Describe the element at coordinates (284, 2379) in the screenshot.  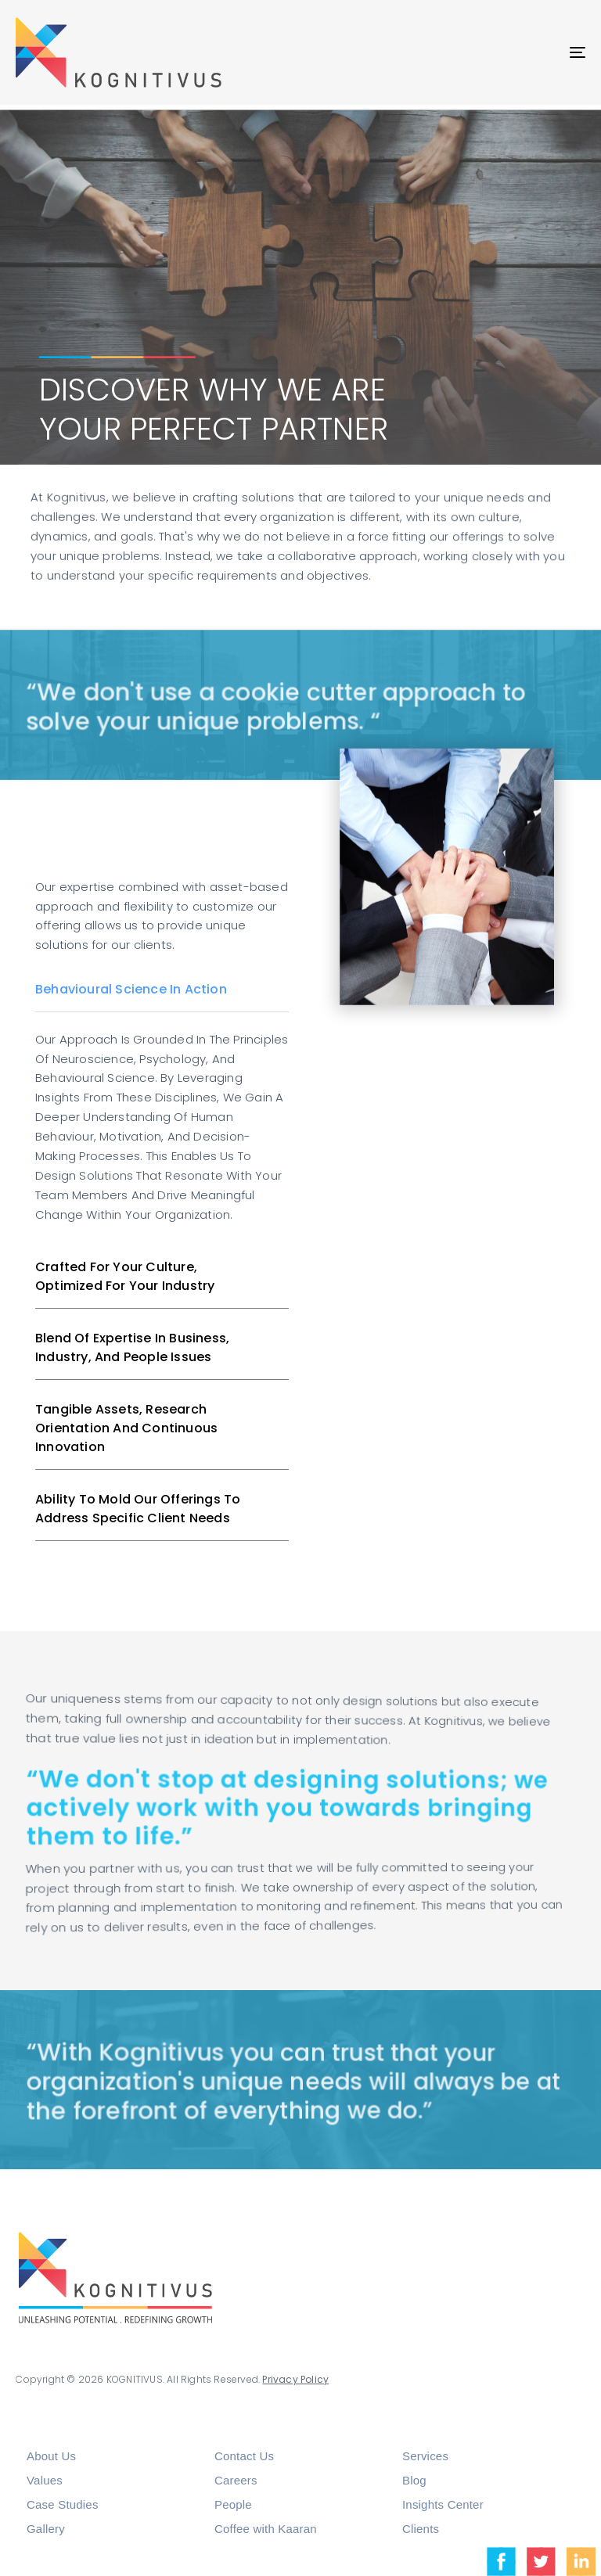
I see `Privacy Policy` at that location.